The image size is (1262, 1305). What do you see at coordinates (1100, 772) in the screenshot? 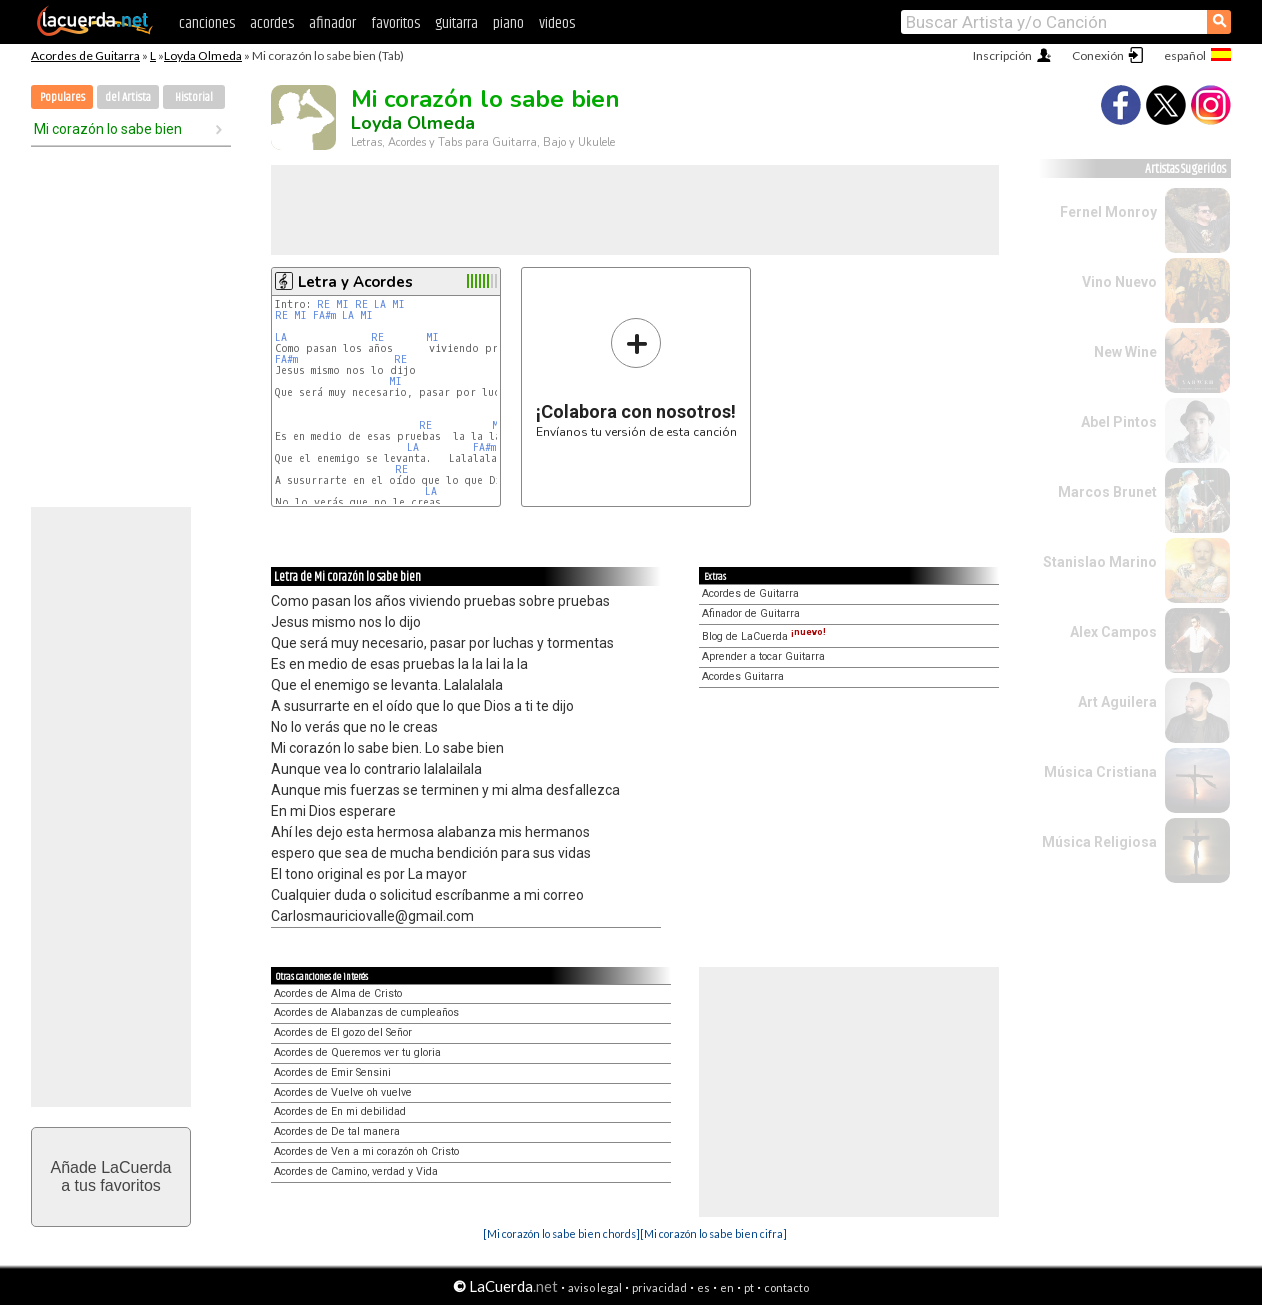
I see `Música Cristiana` at bounding box center [1100, 772].